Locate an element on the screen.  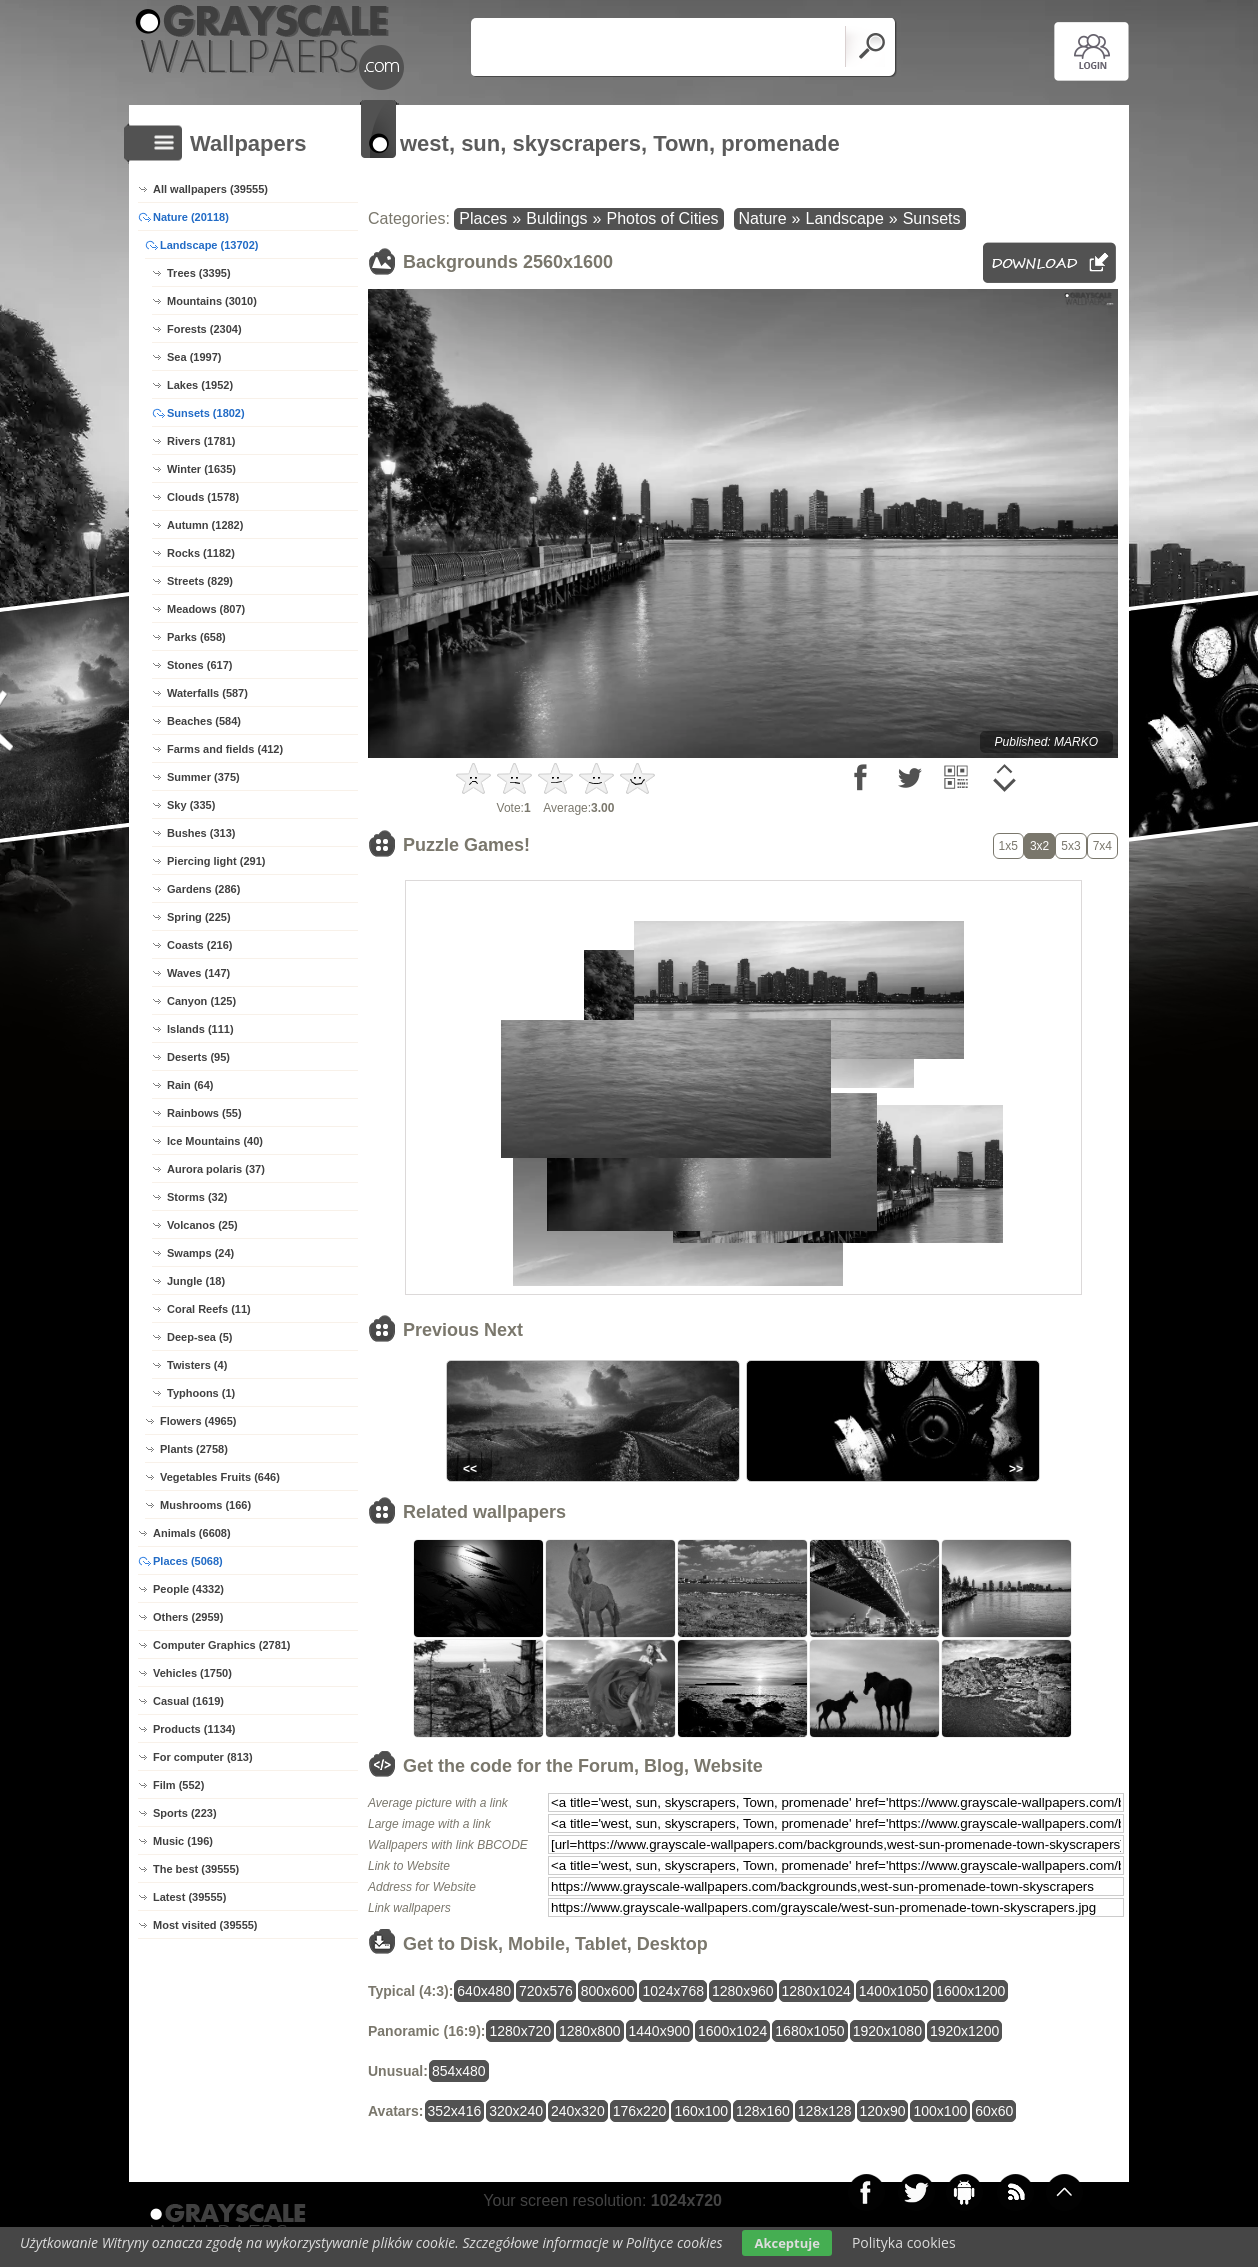
Sky (335) is located at coordinates (191, 805).